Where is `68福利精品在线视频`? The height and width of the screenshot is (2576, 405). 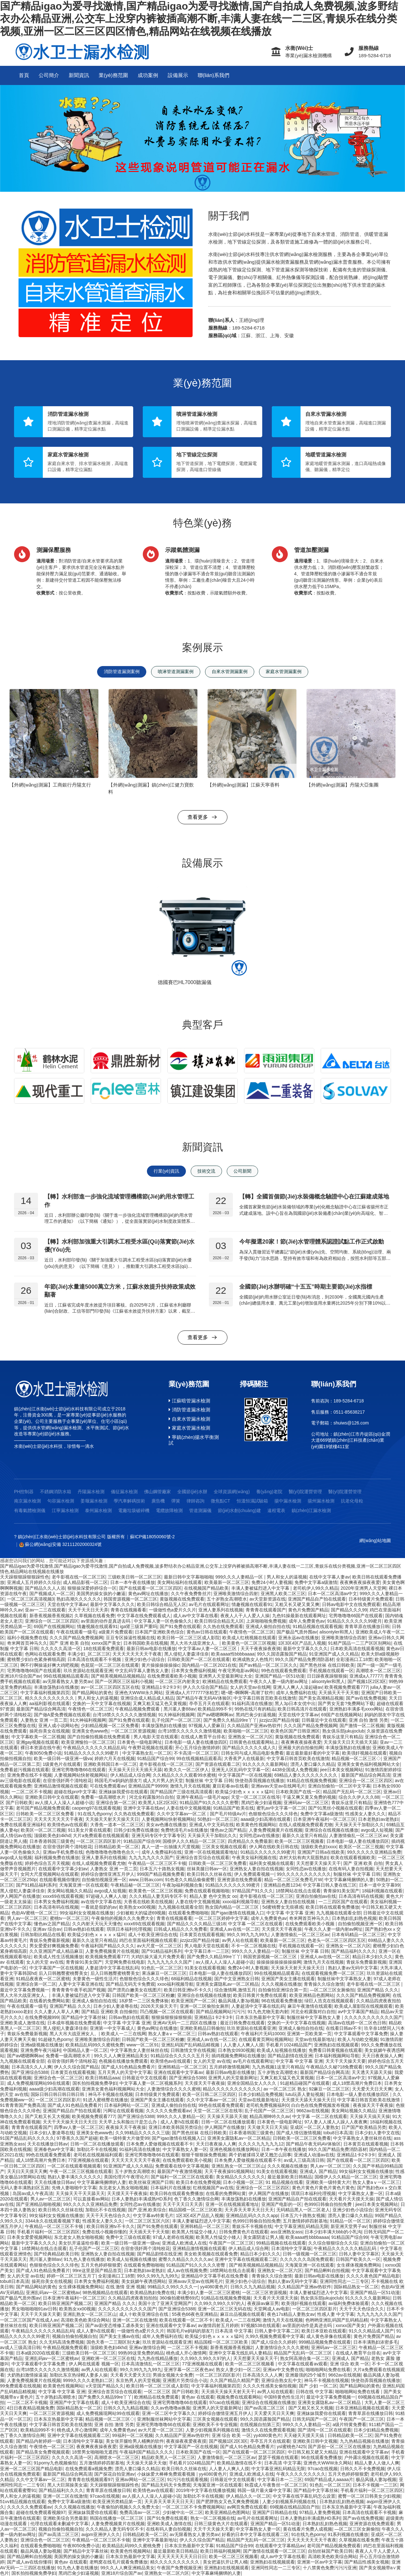 68福利精品在线视频 is located at coordinates (191, 1978).